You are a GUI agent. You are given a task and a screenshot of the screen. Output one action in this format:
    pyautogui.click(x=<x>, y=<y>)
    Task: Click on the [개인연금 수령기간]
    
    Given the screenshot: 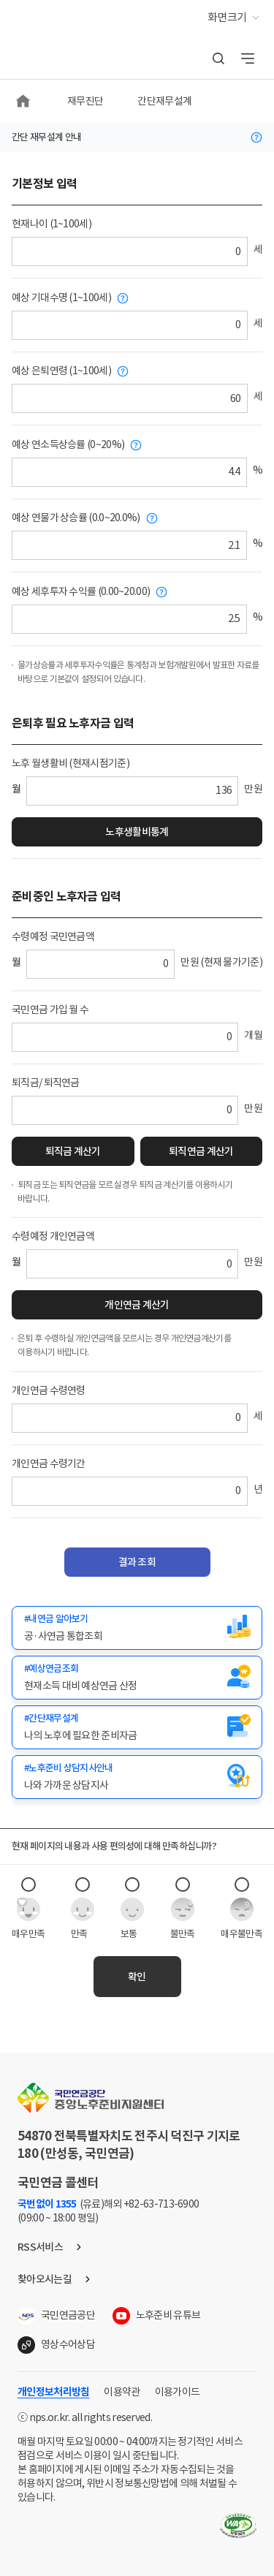 What is the action you would take?
    pyautogui.click(x=130, y=1491)
    